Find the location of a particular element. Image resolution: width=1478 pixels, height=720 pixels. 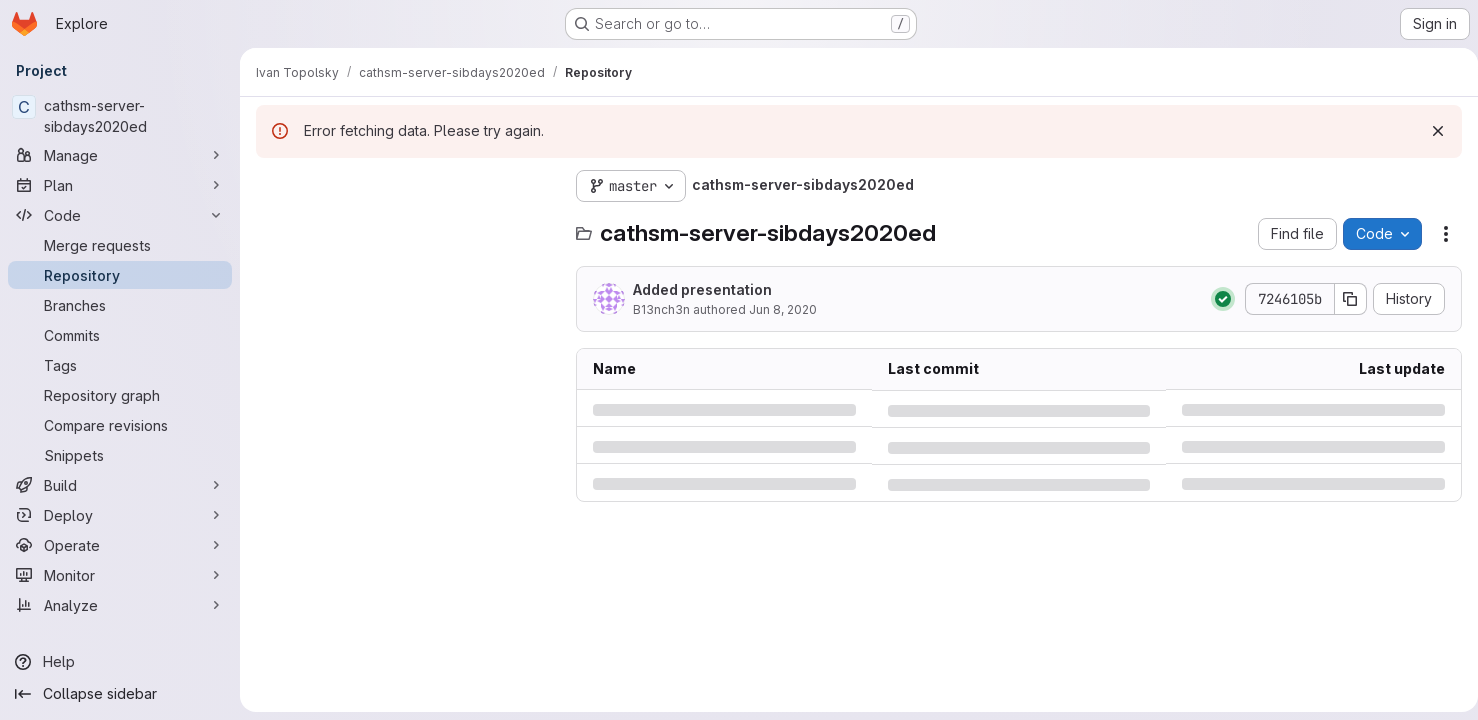

[Hide file tree browser] is located at coordinates (272, 186).